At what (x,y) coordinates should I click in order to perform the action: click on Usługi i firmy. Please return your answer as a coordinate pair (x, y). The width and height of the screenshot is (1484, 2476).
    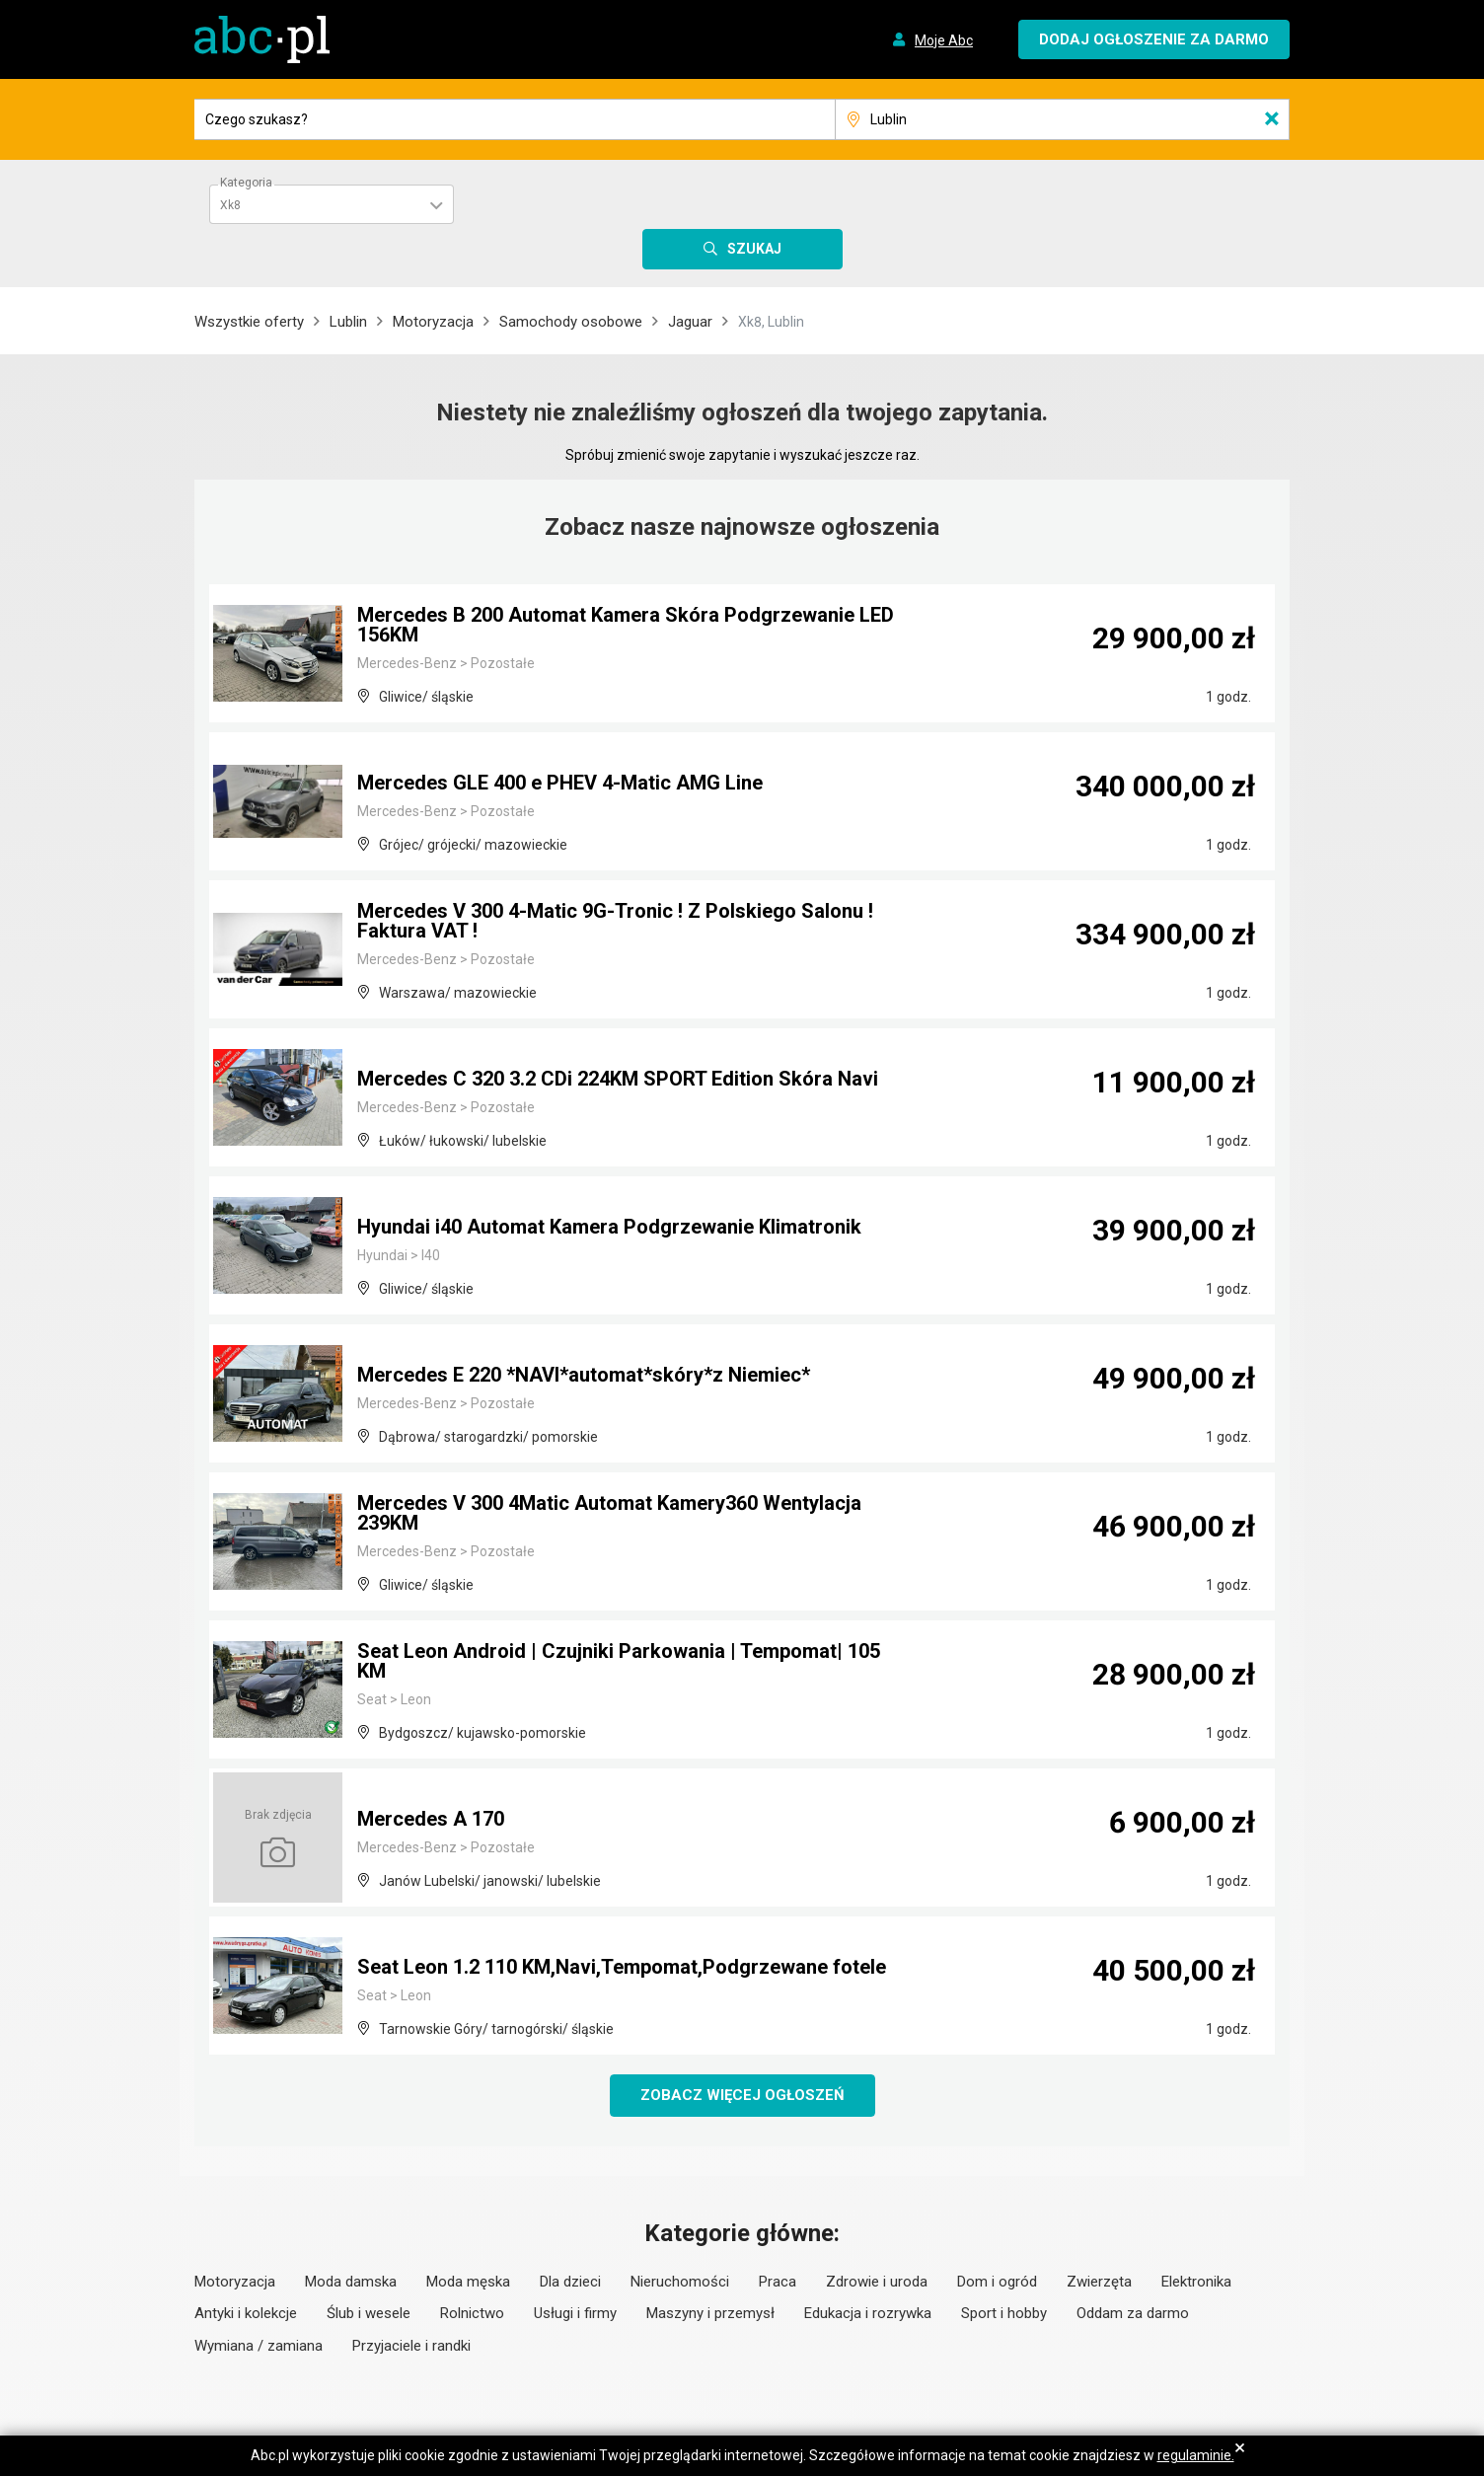
    Looking at the image, I should click on (575, 2313).